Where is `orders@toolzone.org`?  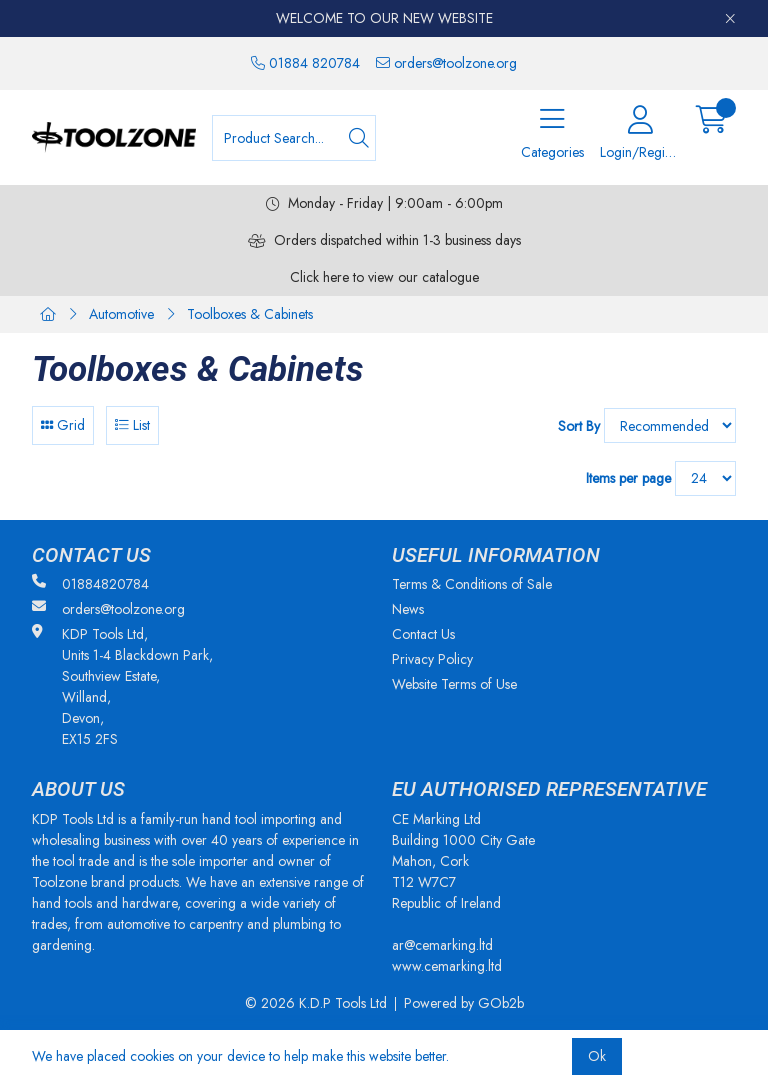
orders@toolzone.org is located at coordinates (446, 63).